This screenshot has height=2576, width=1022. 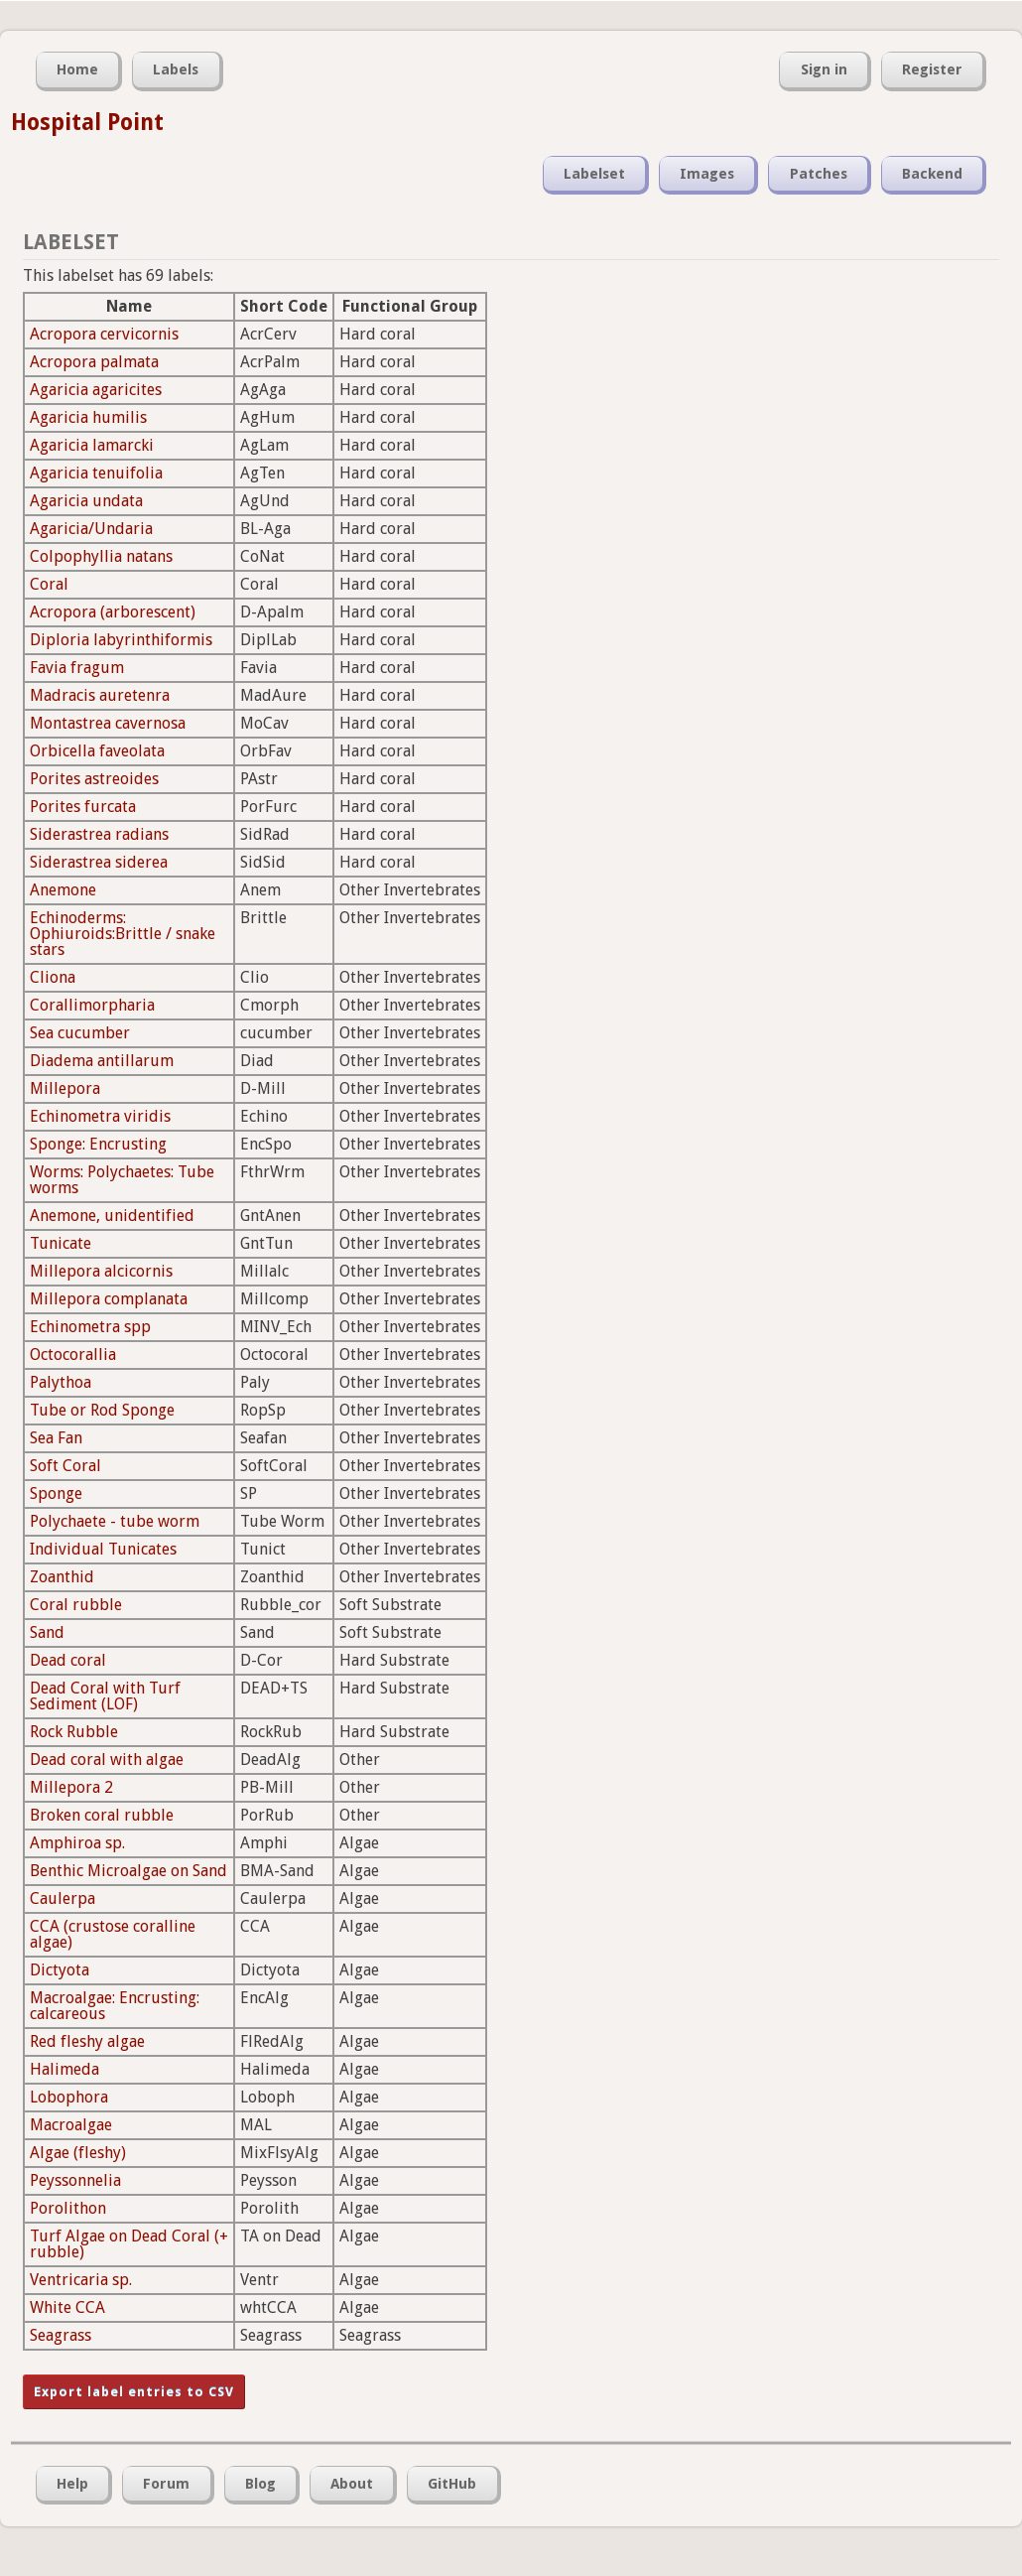 What do you see at coordinates (102, 1060) in the screenshot?
I see `Diadema antillarum` at bounding box center [102, 1060].